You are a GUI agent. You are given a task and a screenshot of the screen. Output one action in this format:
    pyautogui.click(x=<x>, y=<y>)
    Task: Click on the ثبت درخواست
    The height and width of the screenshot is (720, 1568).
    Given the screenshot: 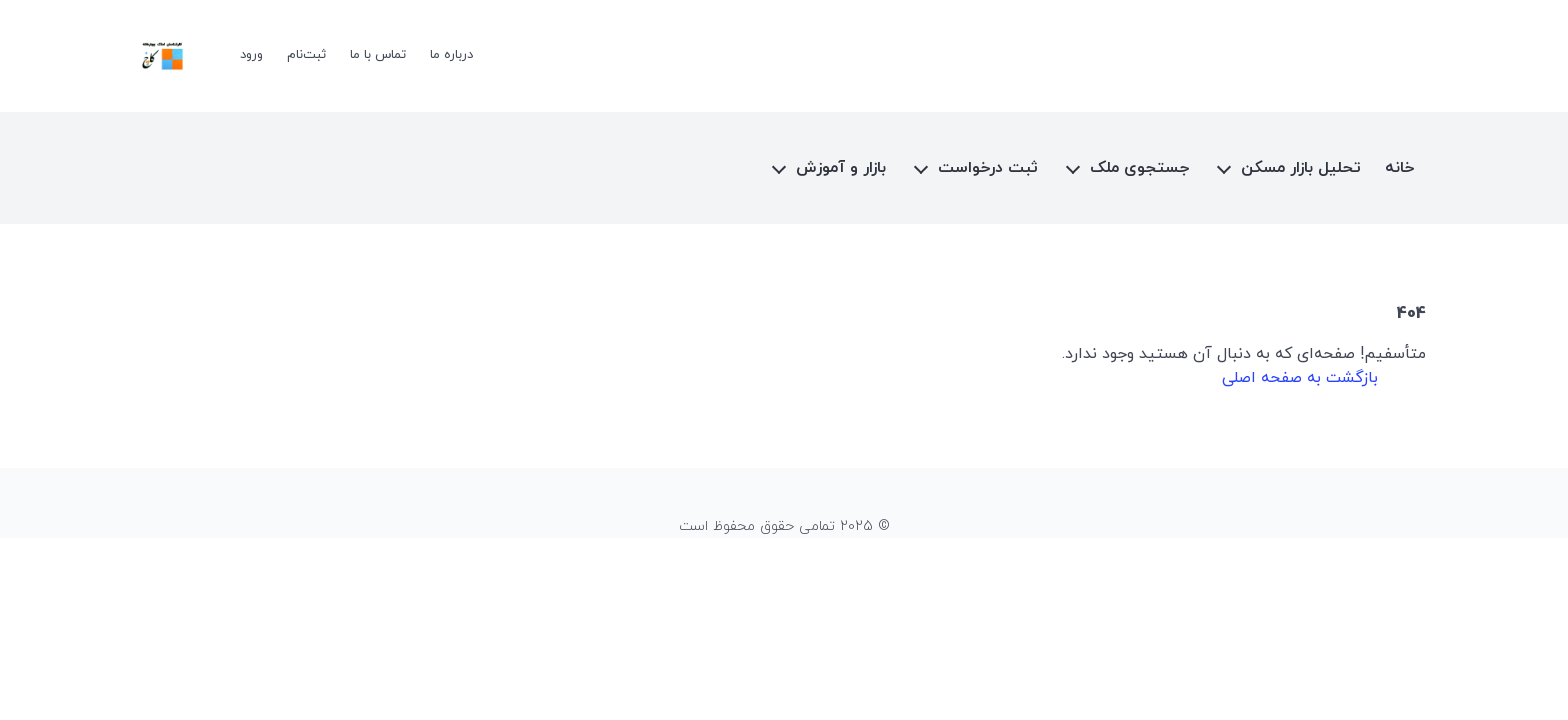 What is the action you would take?
    pyautogui.click(x=988, y=168)
    